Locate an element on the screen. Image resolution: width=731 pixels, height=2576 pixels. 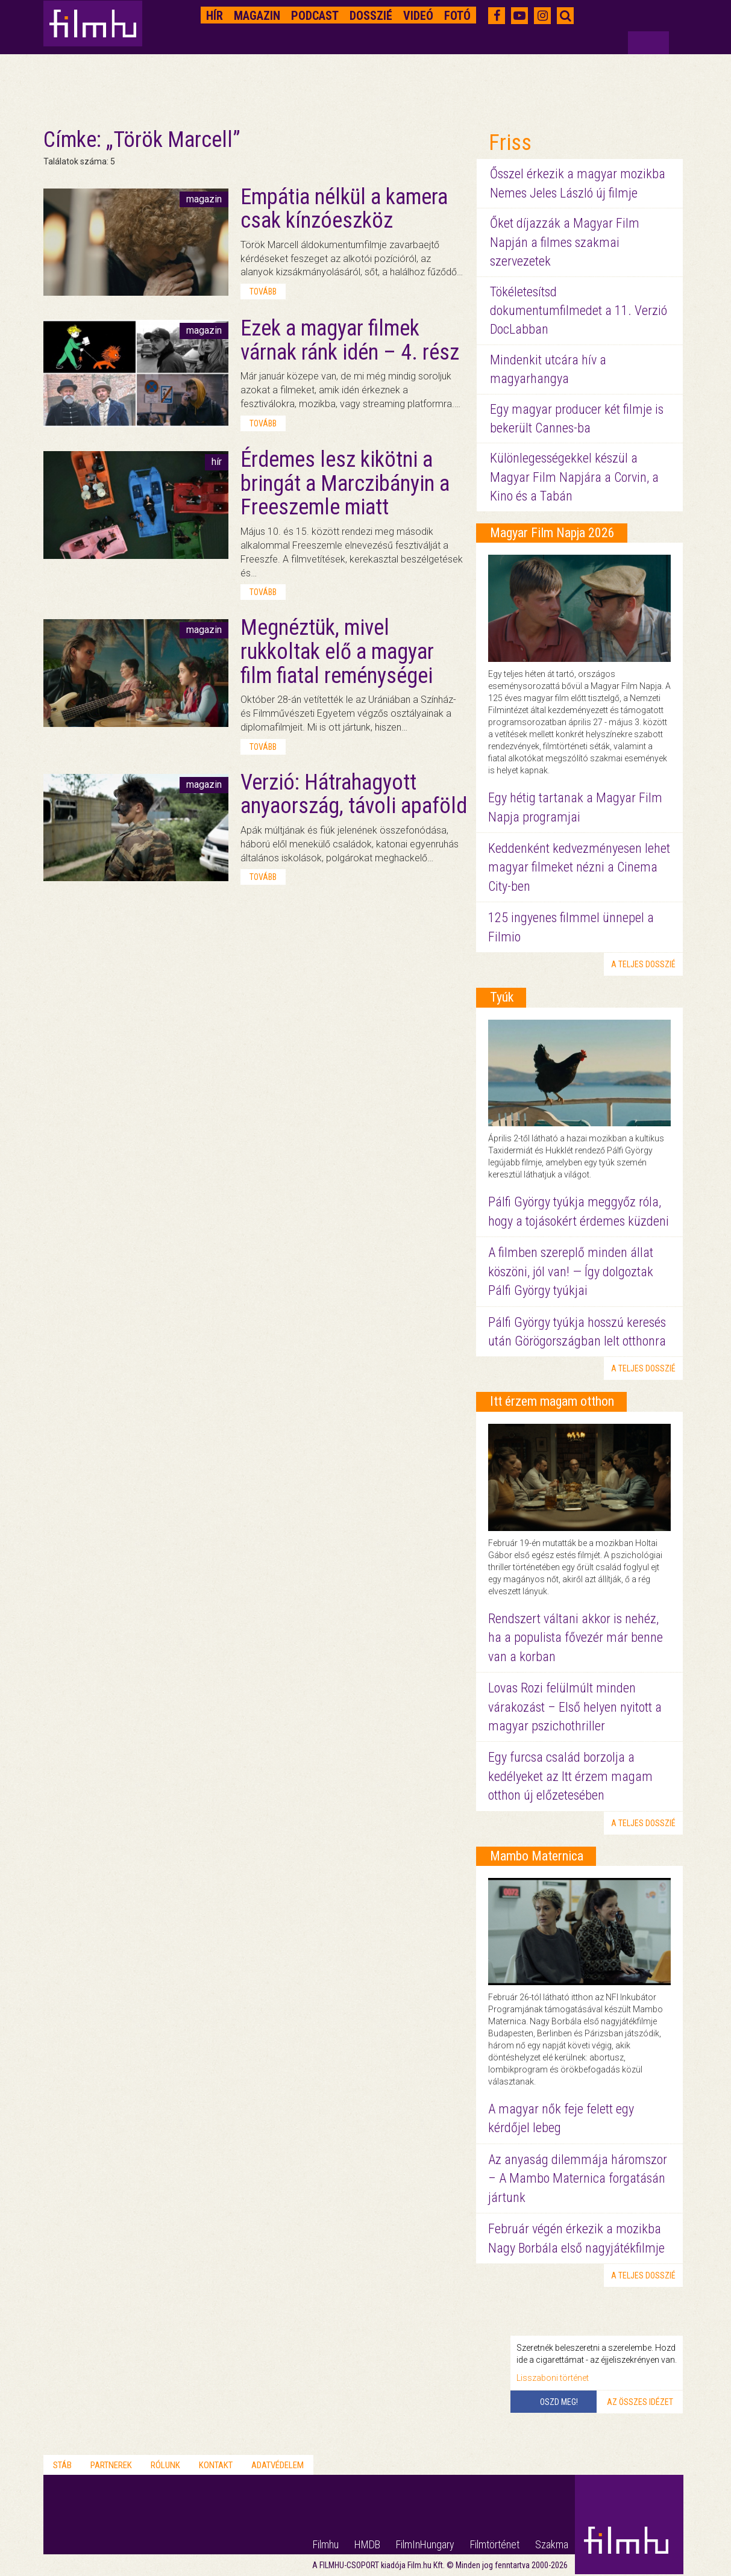
Fotó is located at coordinates (457, 15).